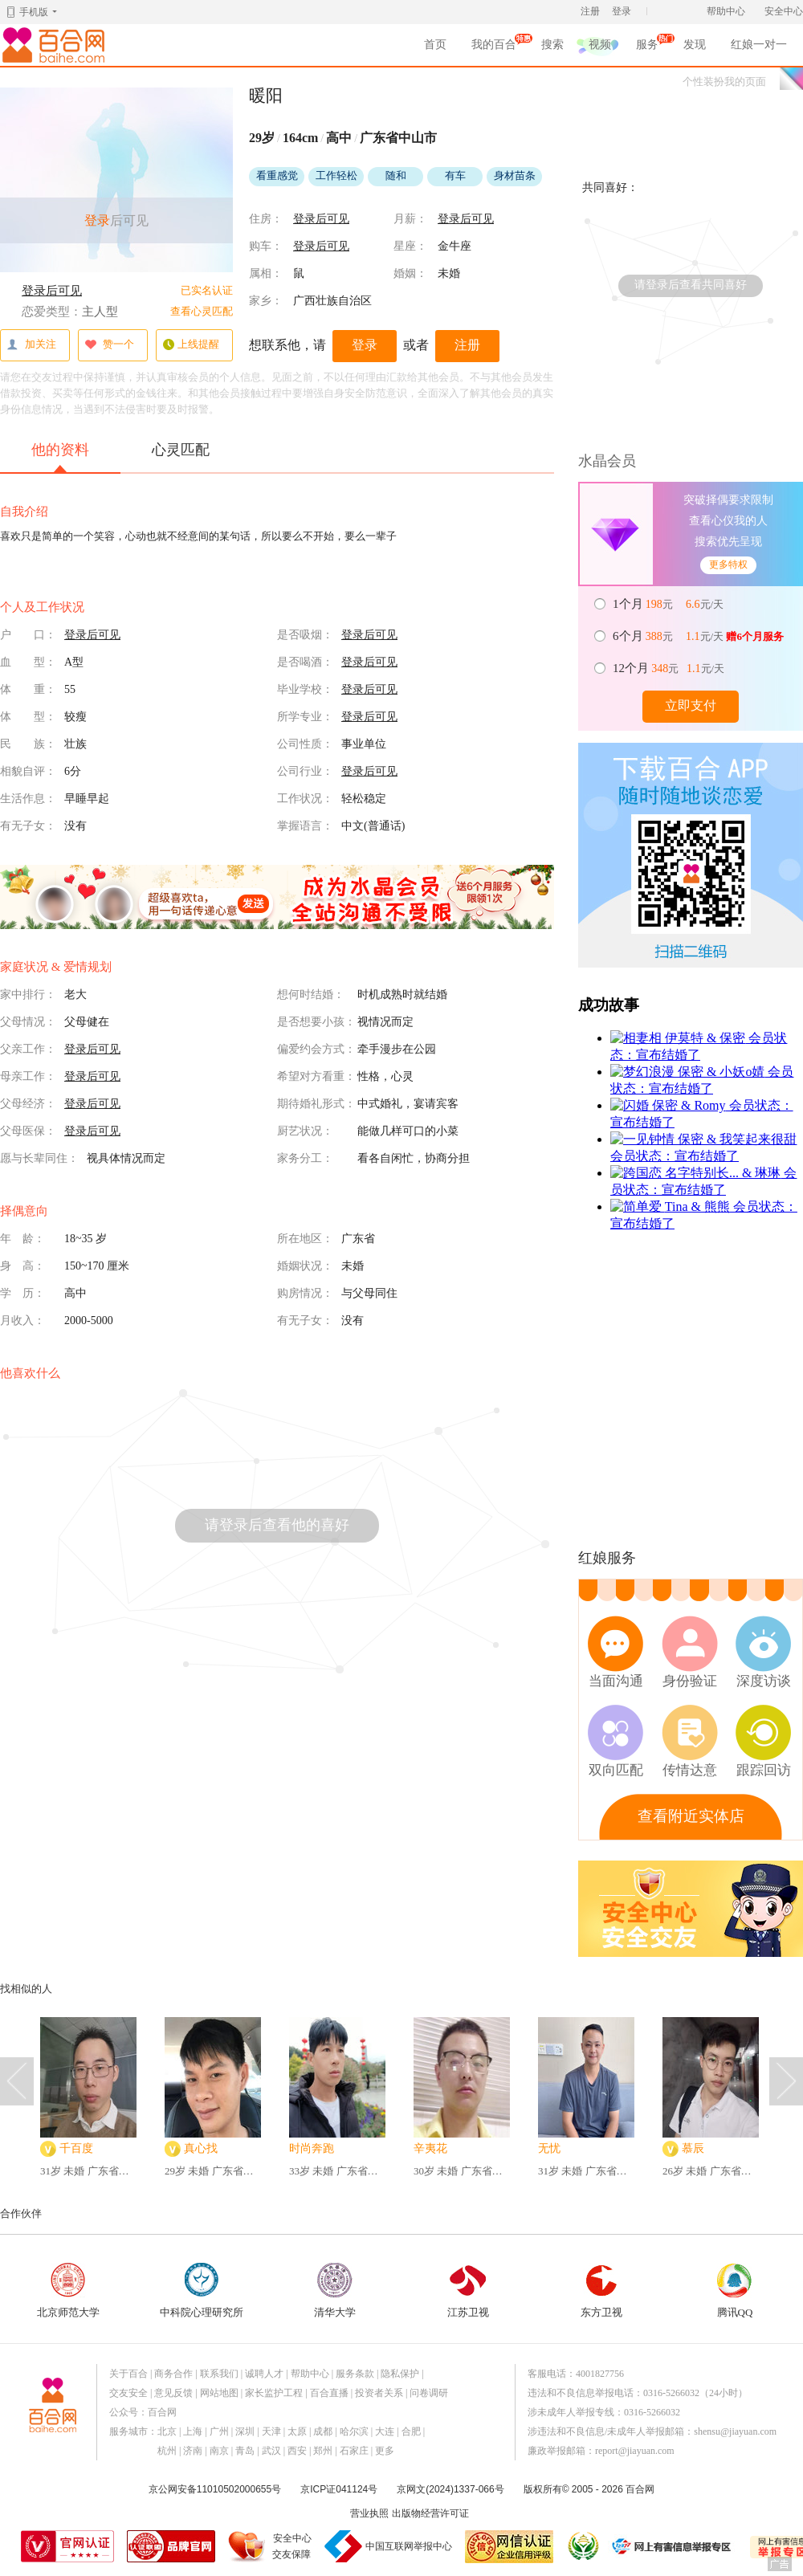 The width and height of the screenshot is (803, 2576). What do you see at coordinates (68, 2290) in the screenshot?
I see `北京师范大学` at bounding box center [68, 2290].